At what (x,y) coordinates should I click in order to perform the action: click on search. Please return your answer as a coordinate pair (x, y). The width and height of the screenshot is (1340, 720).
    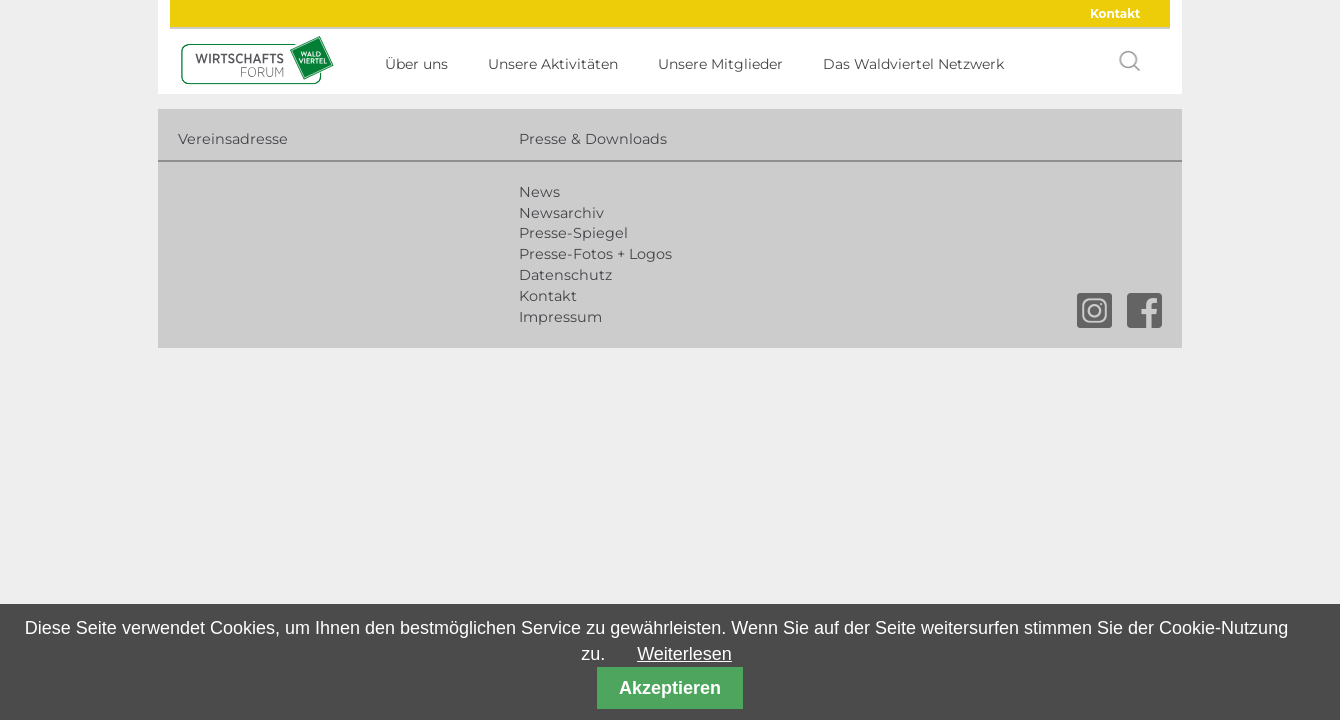
    Looking at the image, I should click on (1130, 61).